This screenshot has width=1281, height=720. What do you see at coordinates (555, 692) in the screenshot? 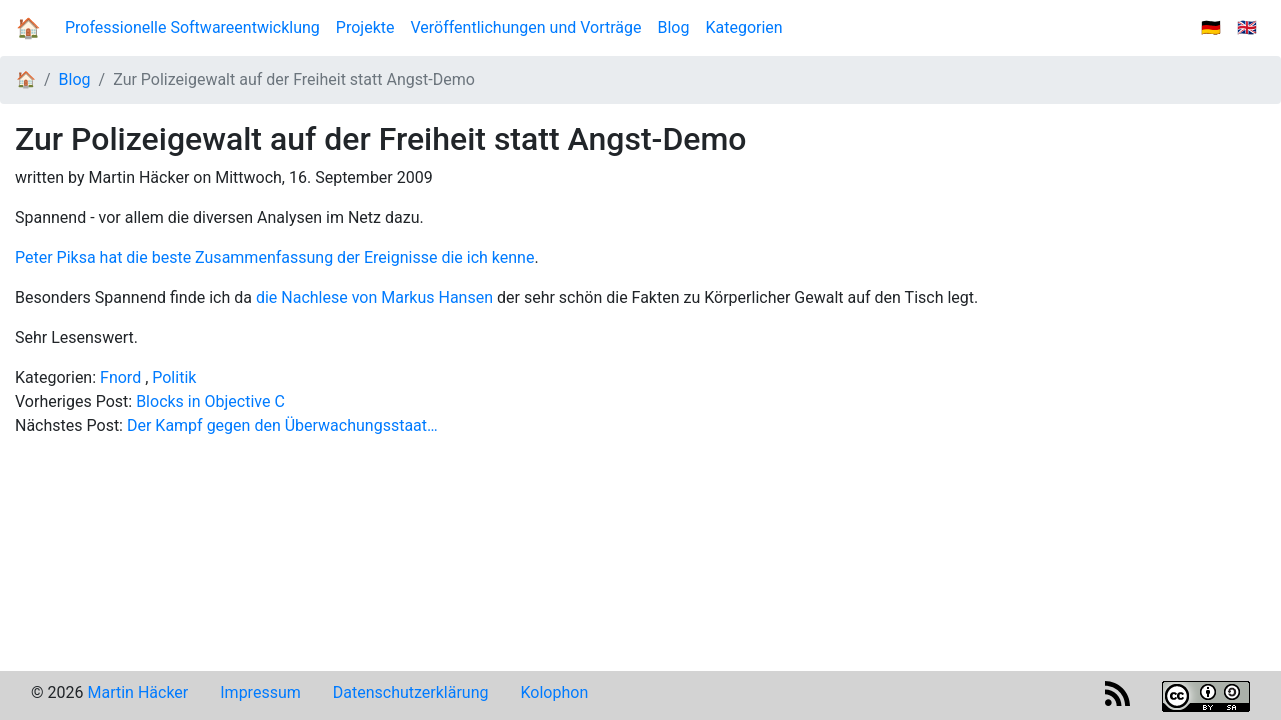
I see `Kolophon` at bounding box center [555, 692].